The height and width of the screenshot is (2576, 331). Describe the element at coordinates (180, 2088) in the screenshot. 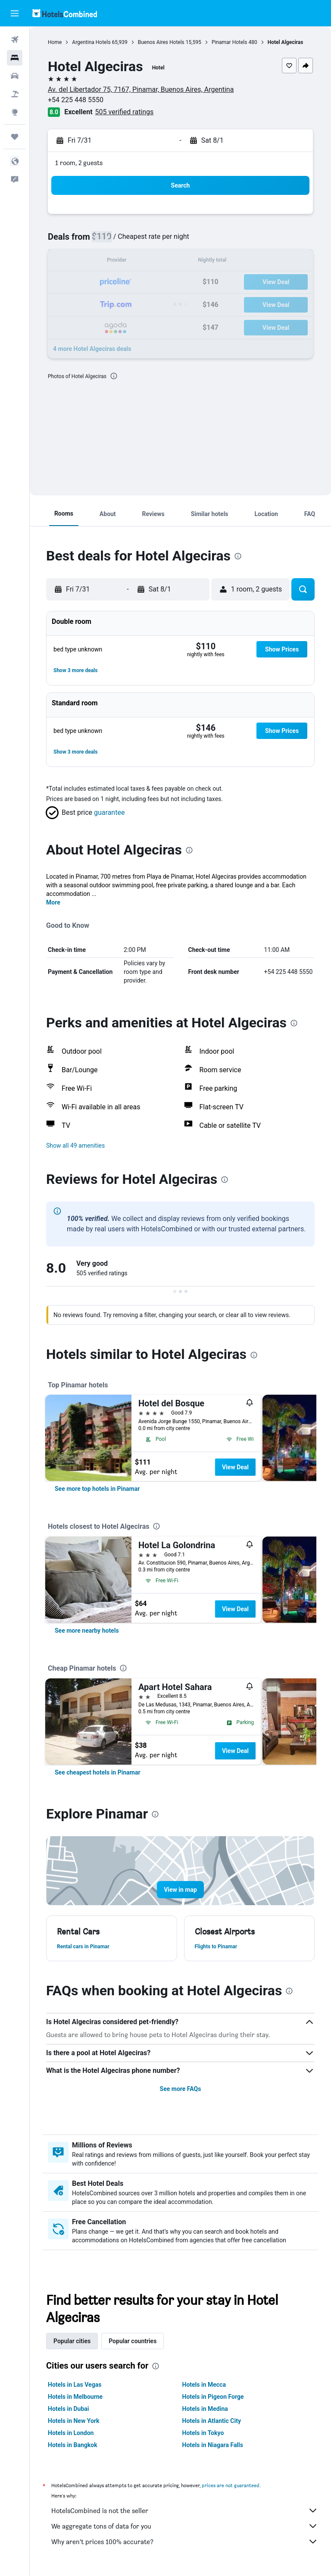

I see `See more FAQs [button]` at that location.